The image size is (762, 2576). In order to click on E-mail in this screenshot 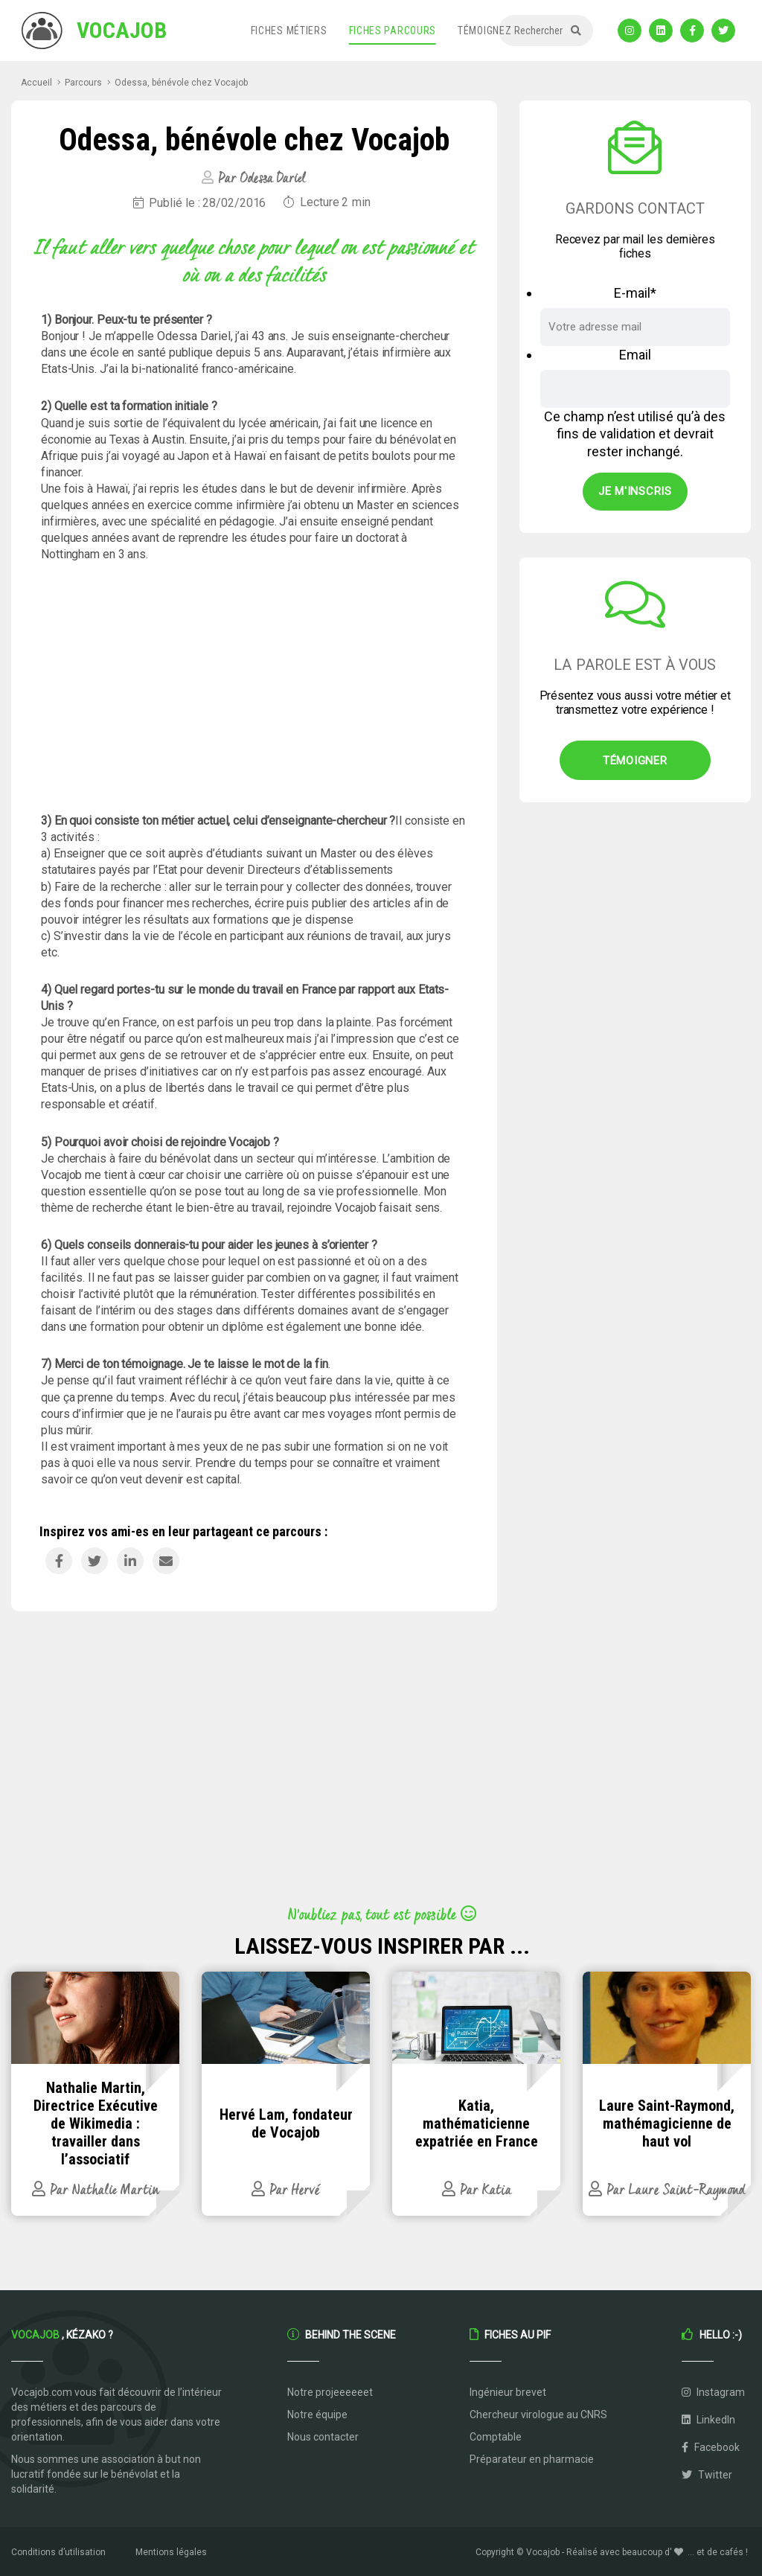, I will do `click(635, 293)`.